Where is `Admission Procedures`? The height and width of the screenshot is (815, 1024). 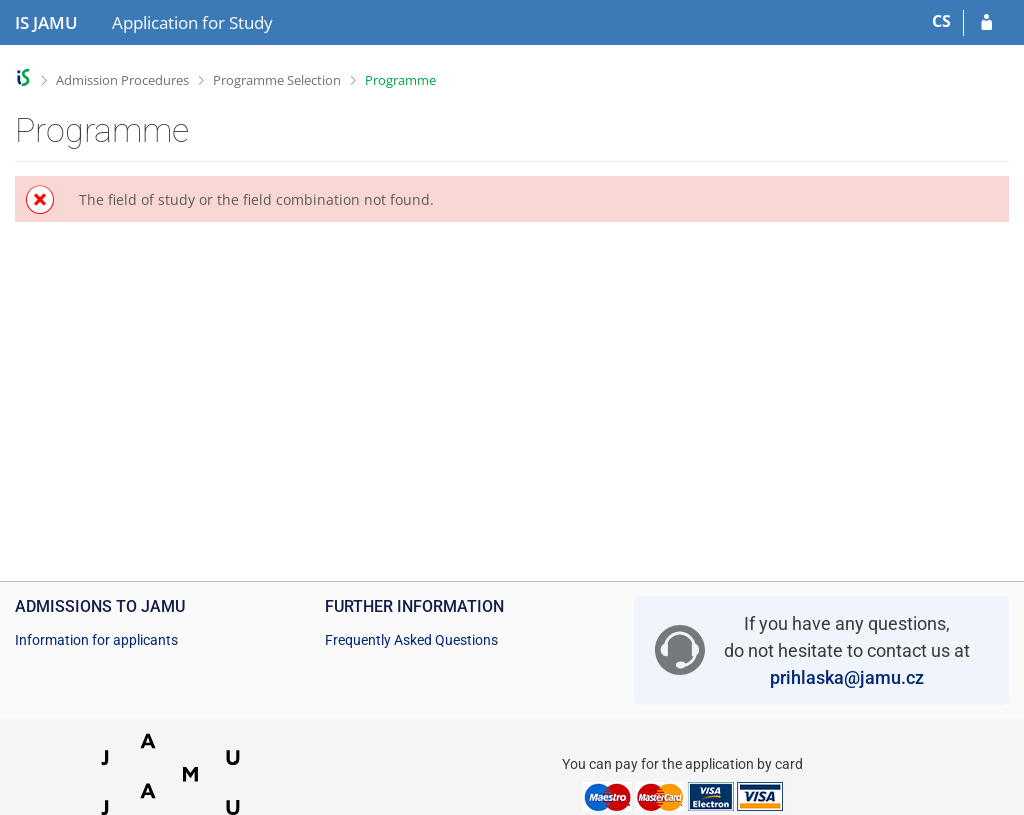
Admission Procedures is located at coordinates (122, 80).